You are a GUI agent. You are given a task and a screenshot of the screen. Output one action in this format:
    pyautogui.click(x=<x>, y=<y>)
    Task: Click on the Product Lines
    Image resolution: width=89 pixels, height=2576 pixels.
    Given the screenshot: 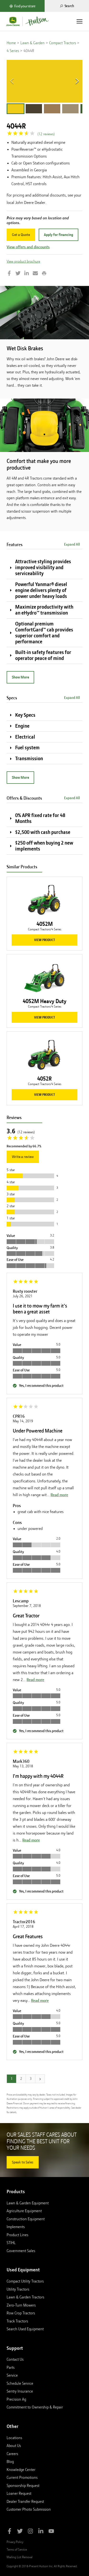 What is the action you would take?
    pyautogui.click(x=17, y=2234)
    